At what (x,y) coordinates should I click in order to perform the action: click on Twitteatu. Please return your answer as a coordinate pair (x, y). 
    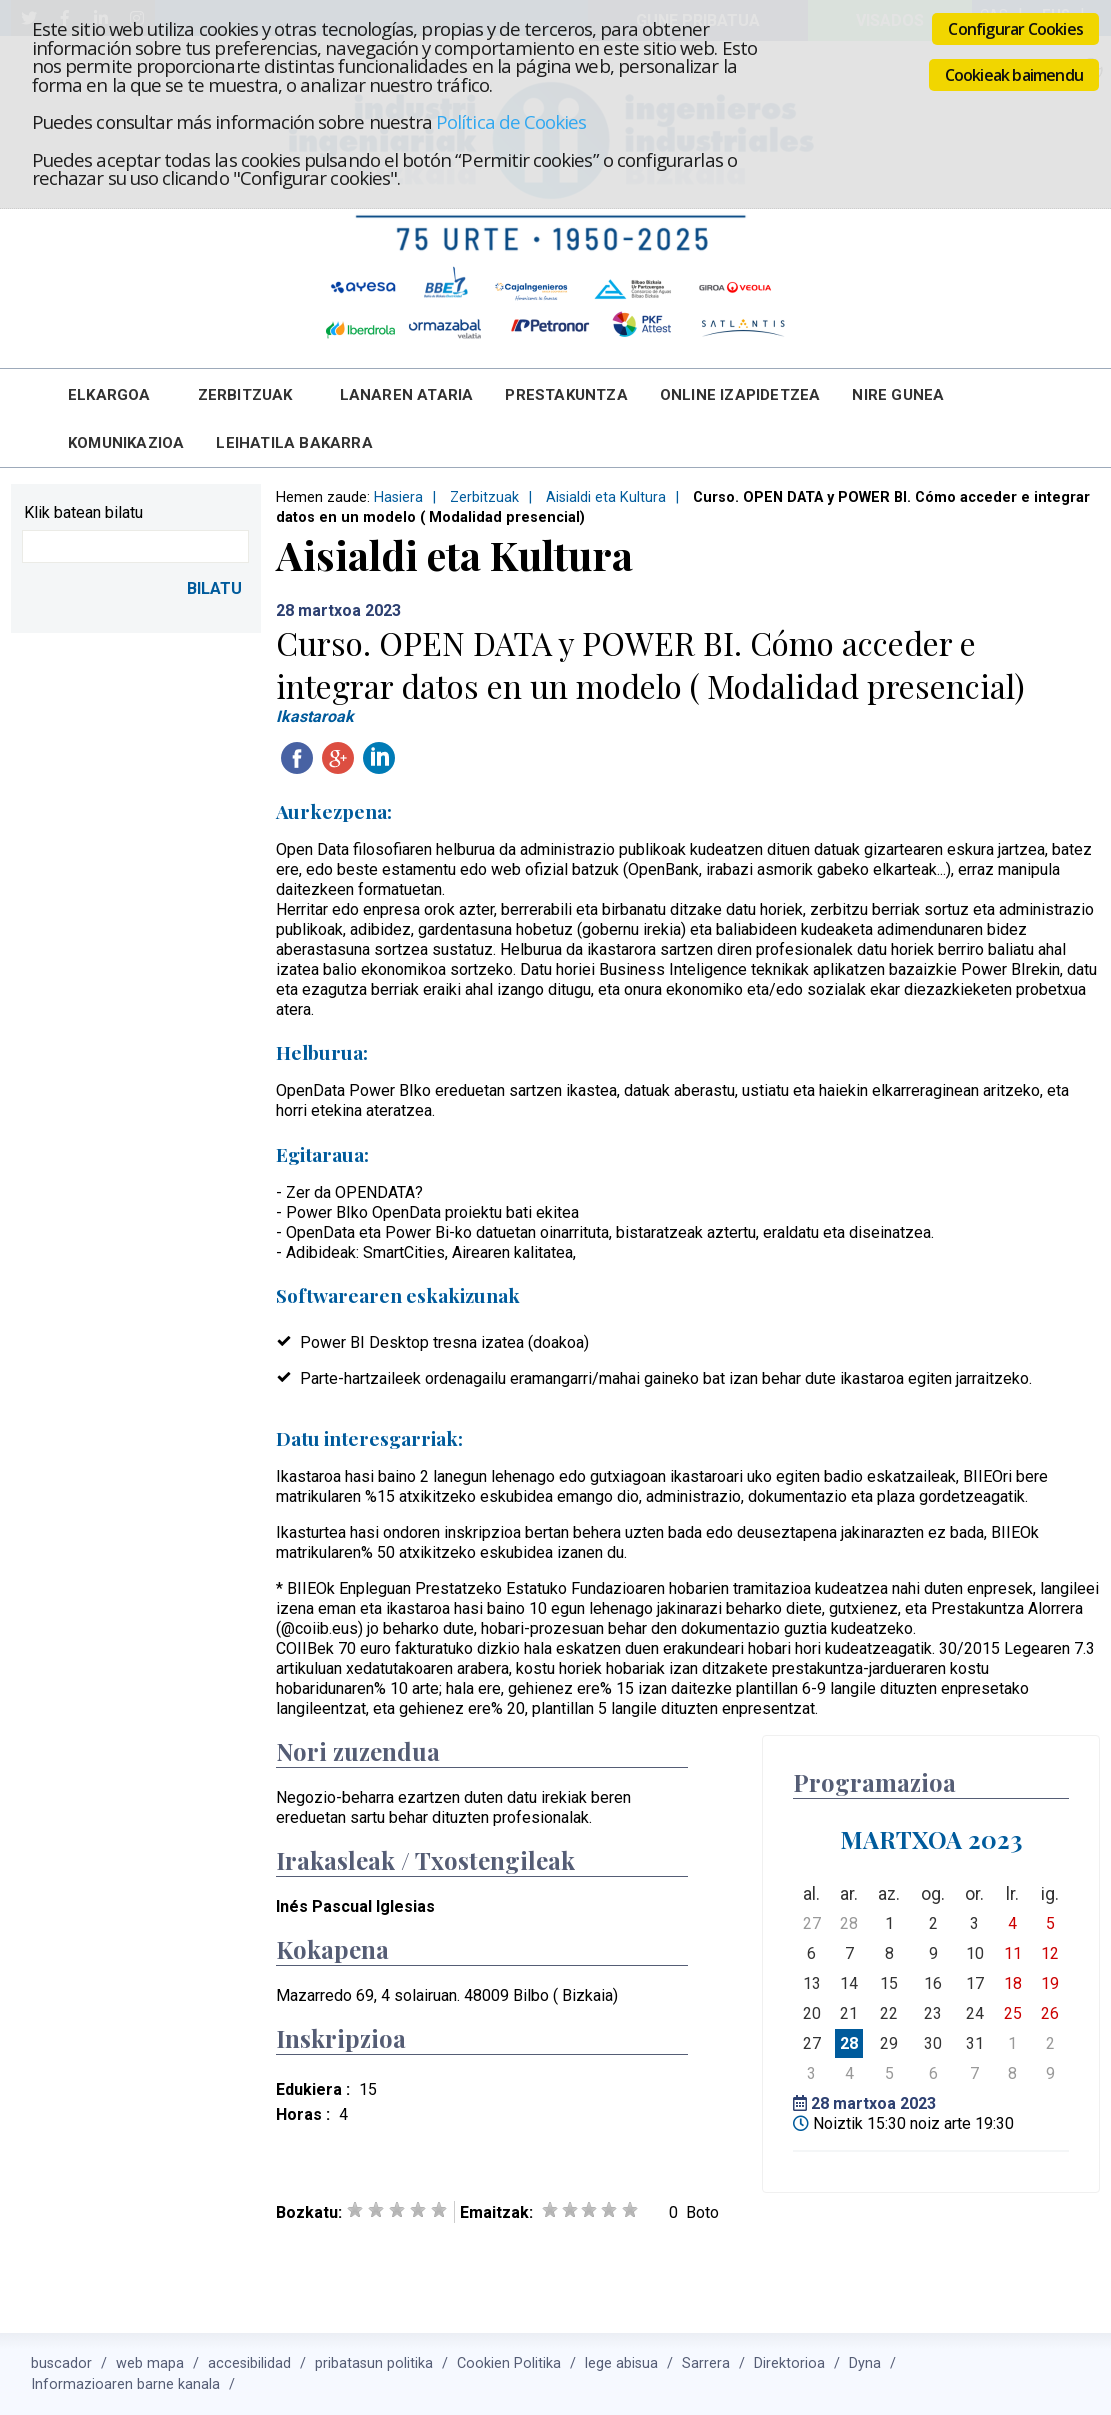
    Looking at the image, I should click on (420, 758).